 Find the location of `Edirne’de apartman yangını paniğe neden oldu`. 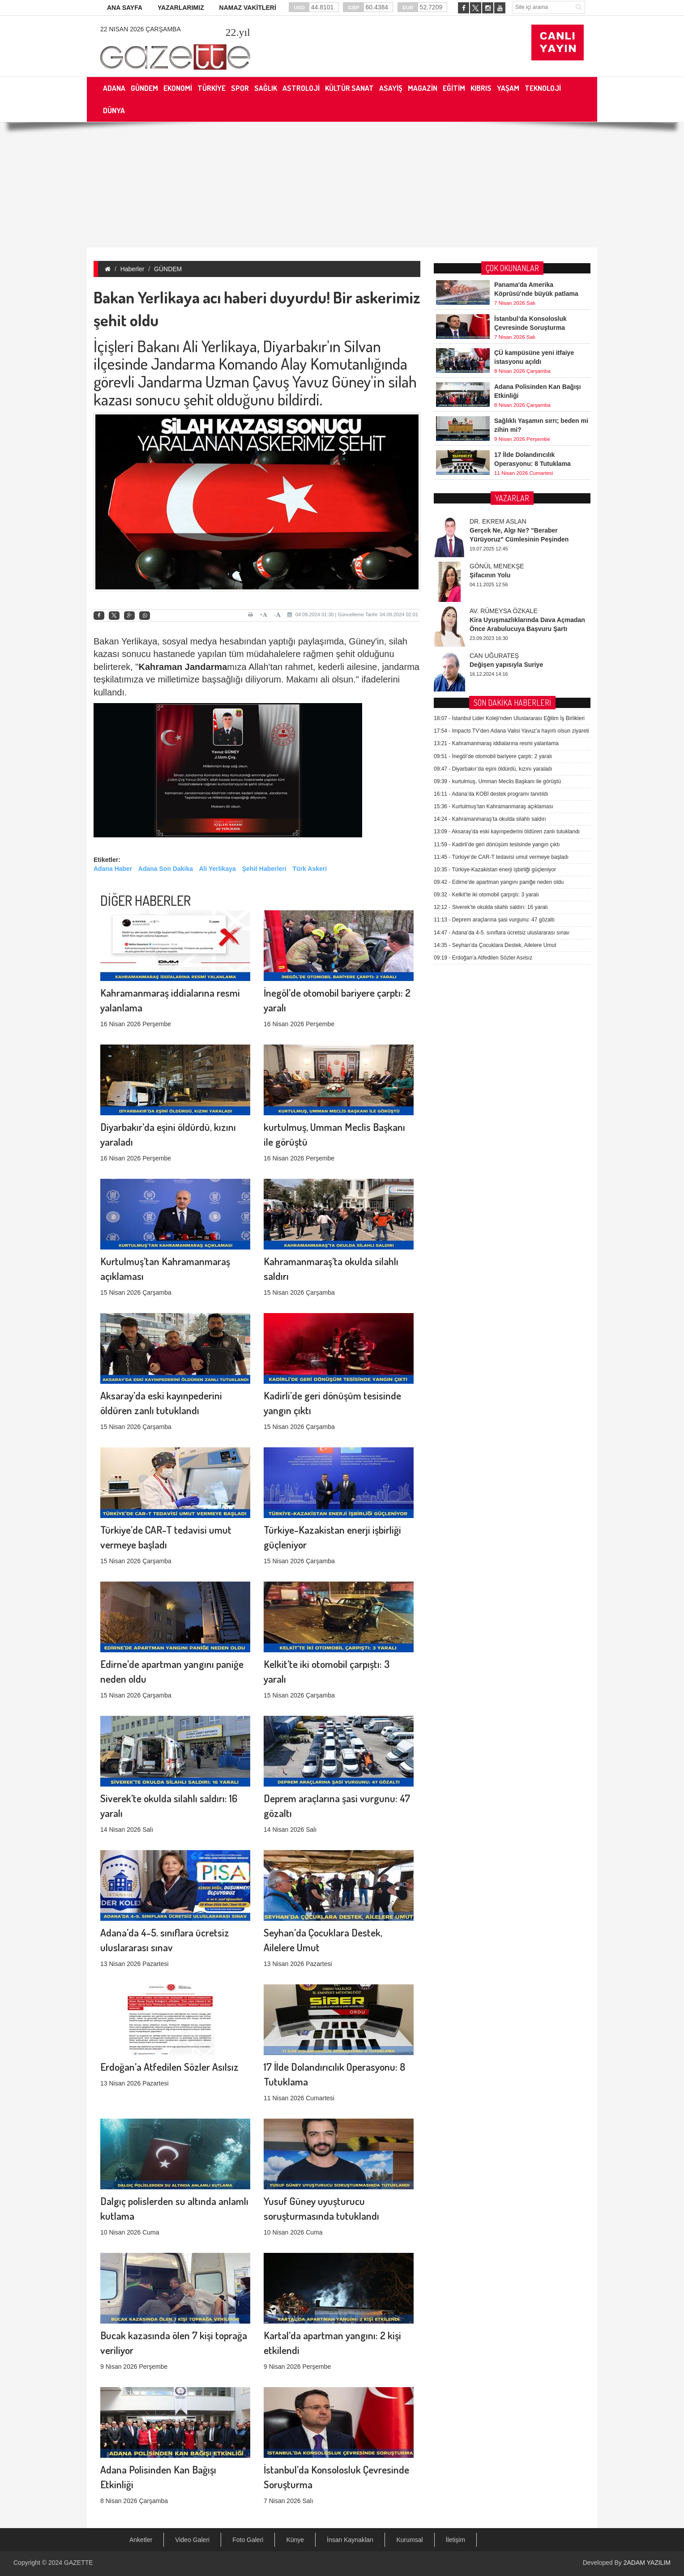

Edirne’de apartman yangını paniğe neden oldu is located at coordinates (499, 663).